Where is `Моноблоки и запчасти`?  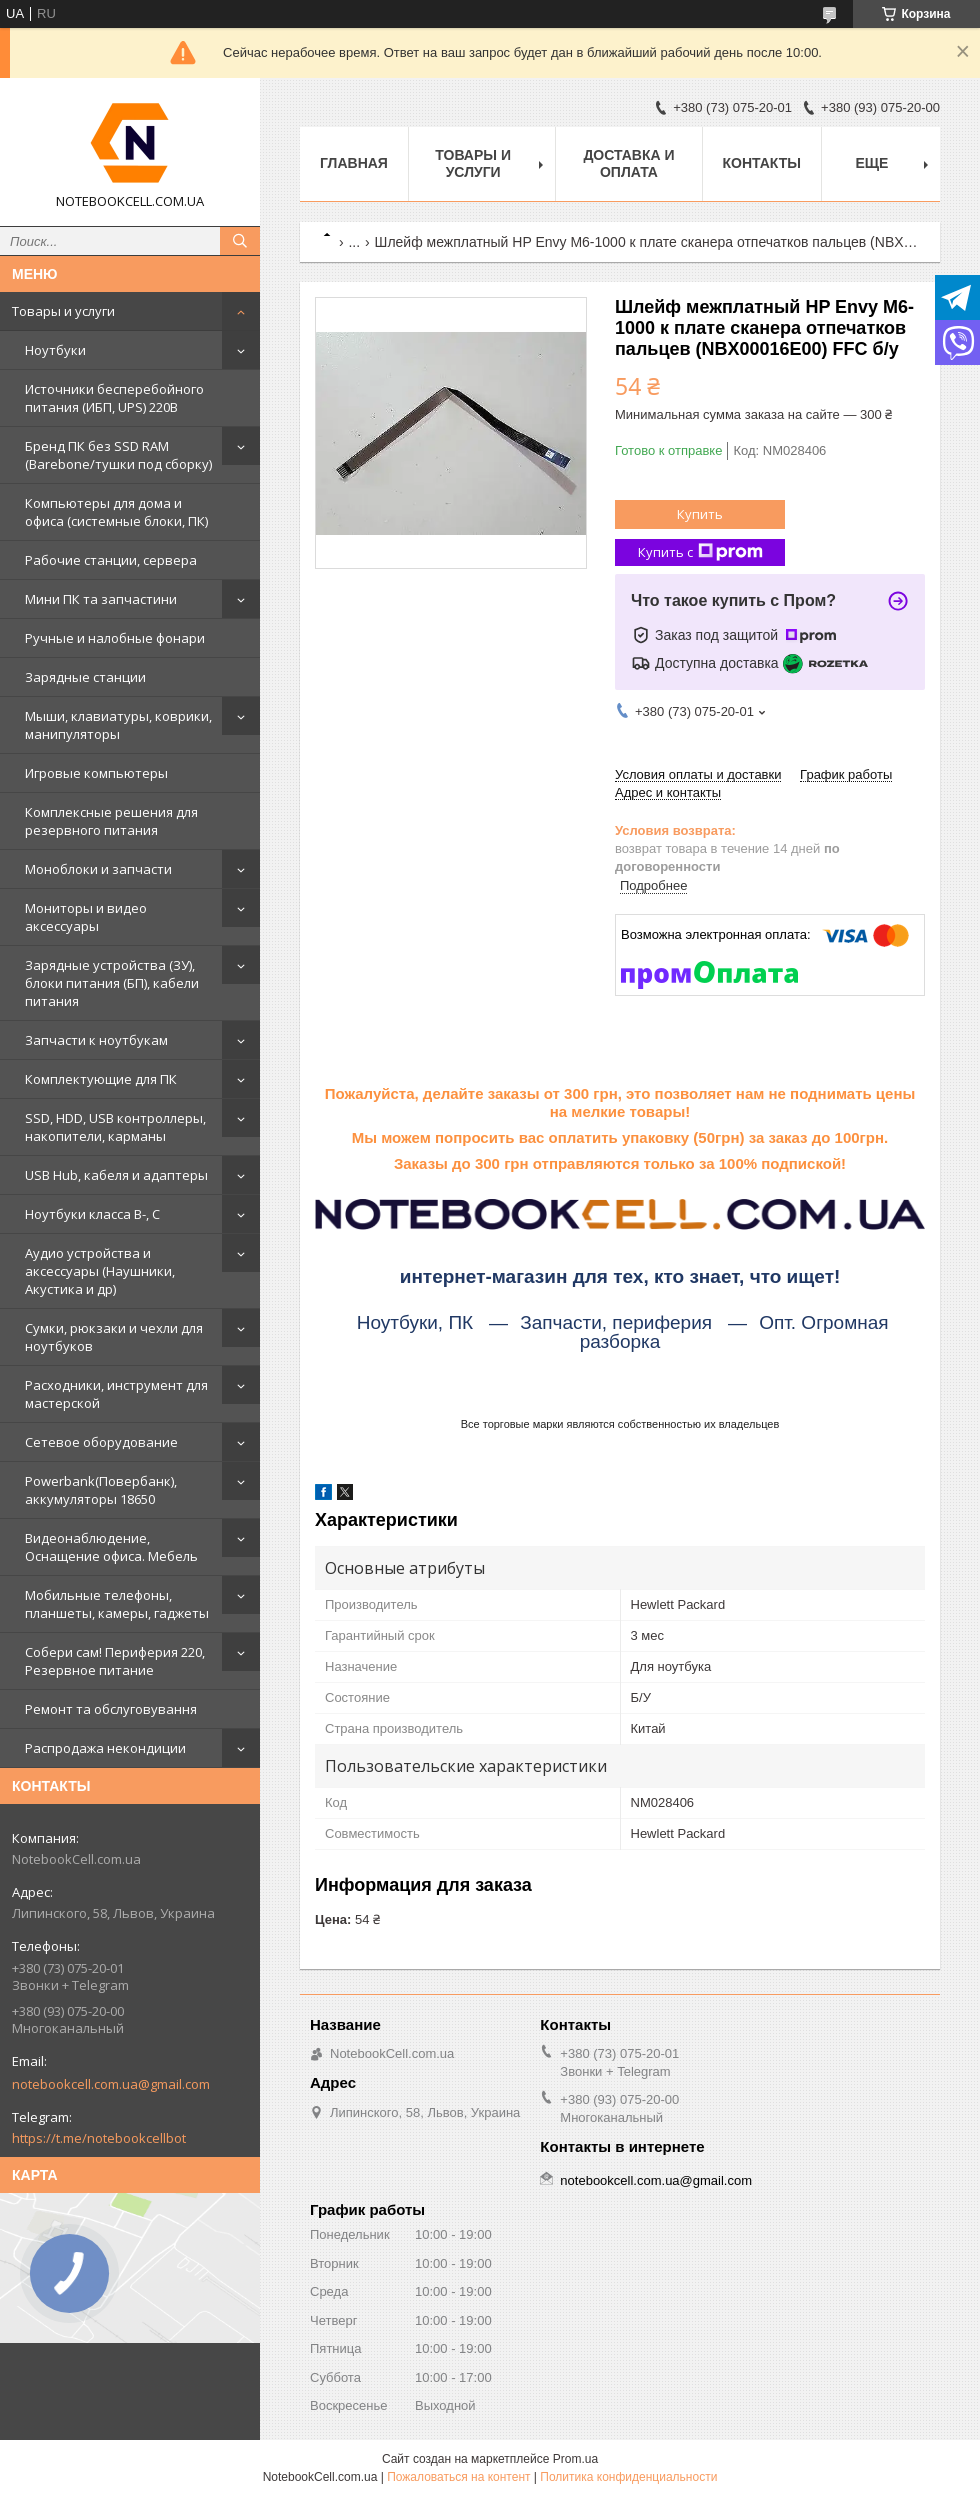 Моноблоки и запчасти is located at coordinates (98, 869).